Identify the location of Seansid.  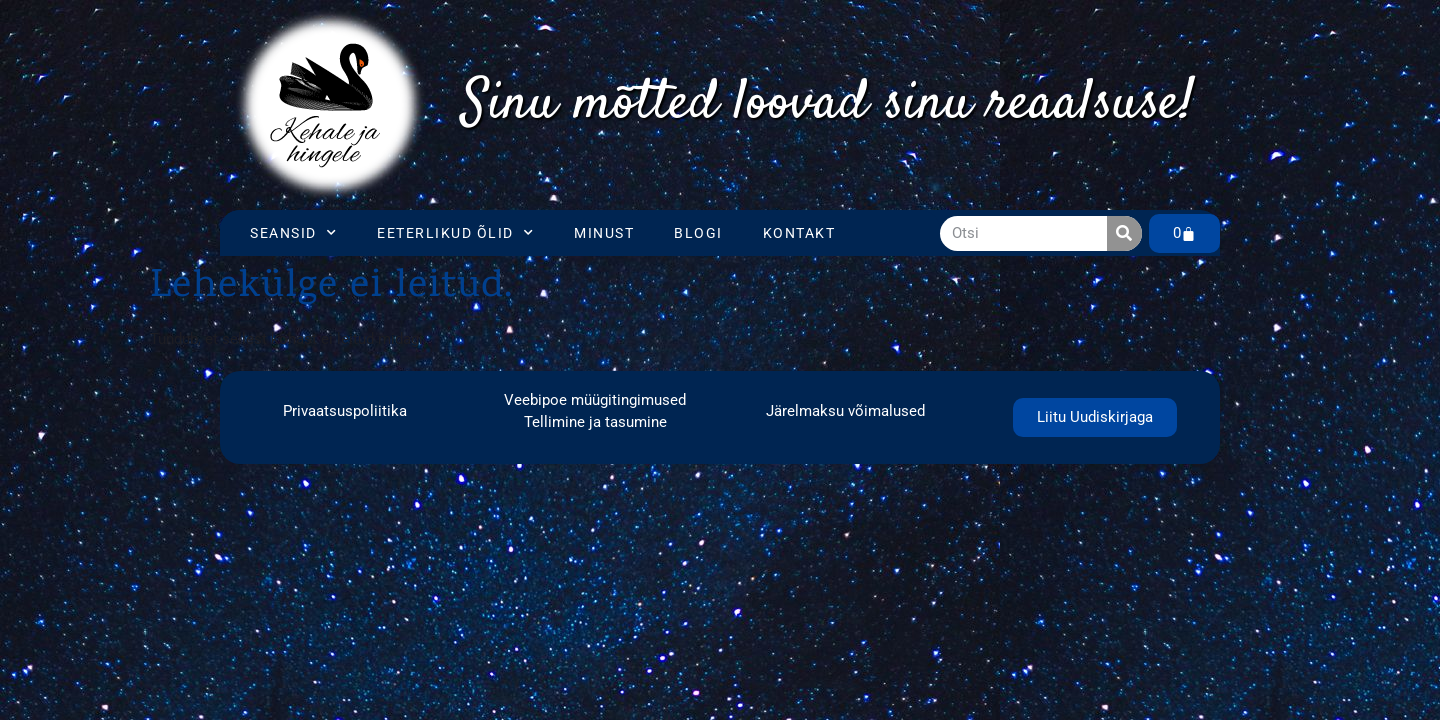
(293, 233).